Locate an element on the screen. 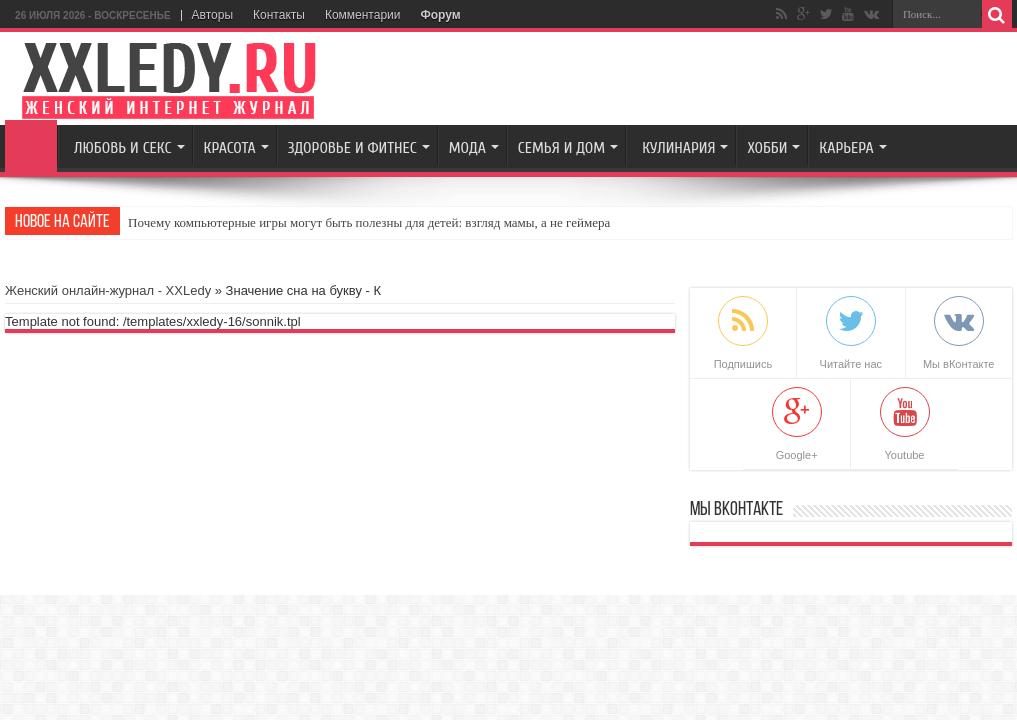 Image resolution: width=1017 pixels, height=720 pixels. Красота is located at coordinates (230, 148).